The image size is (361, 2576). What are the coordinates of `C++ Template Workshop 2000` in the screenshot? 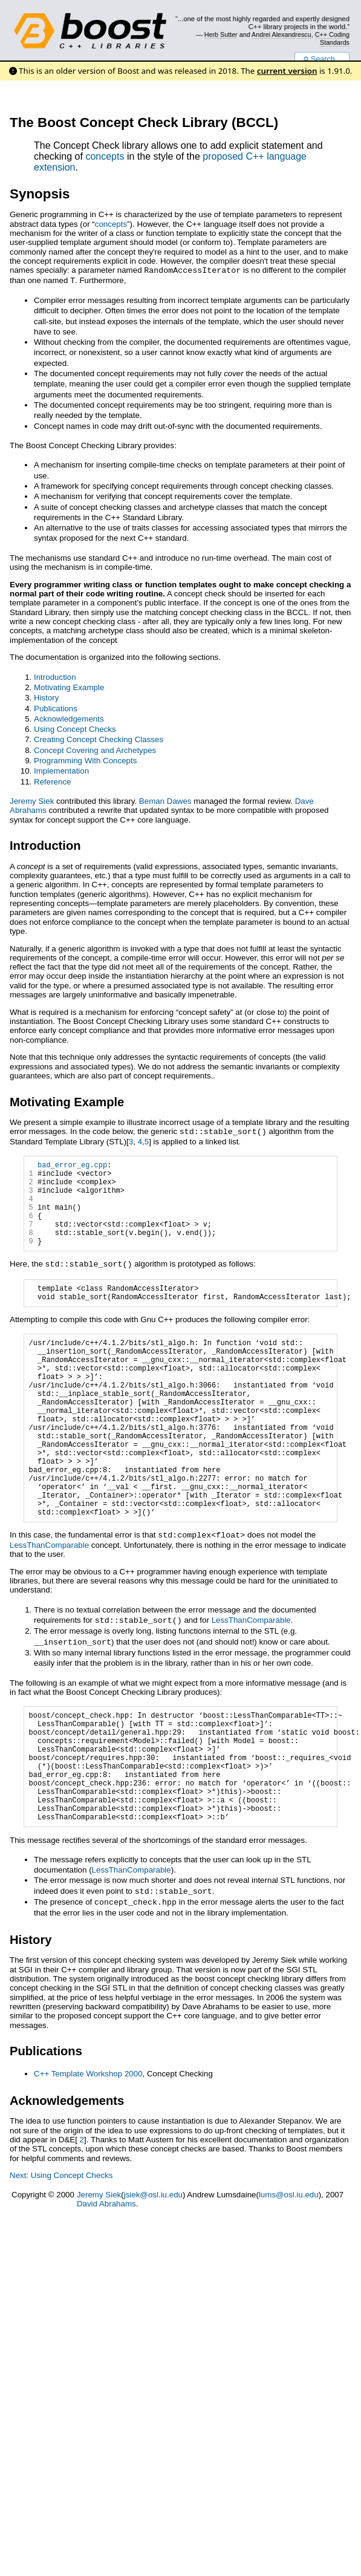 It's located at (88, 2151).